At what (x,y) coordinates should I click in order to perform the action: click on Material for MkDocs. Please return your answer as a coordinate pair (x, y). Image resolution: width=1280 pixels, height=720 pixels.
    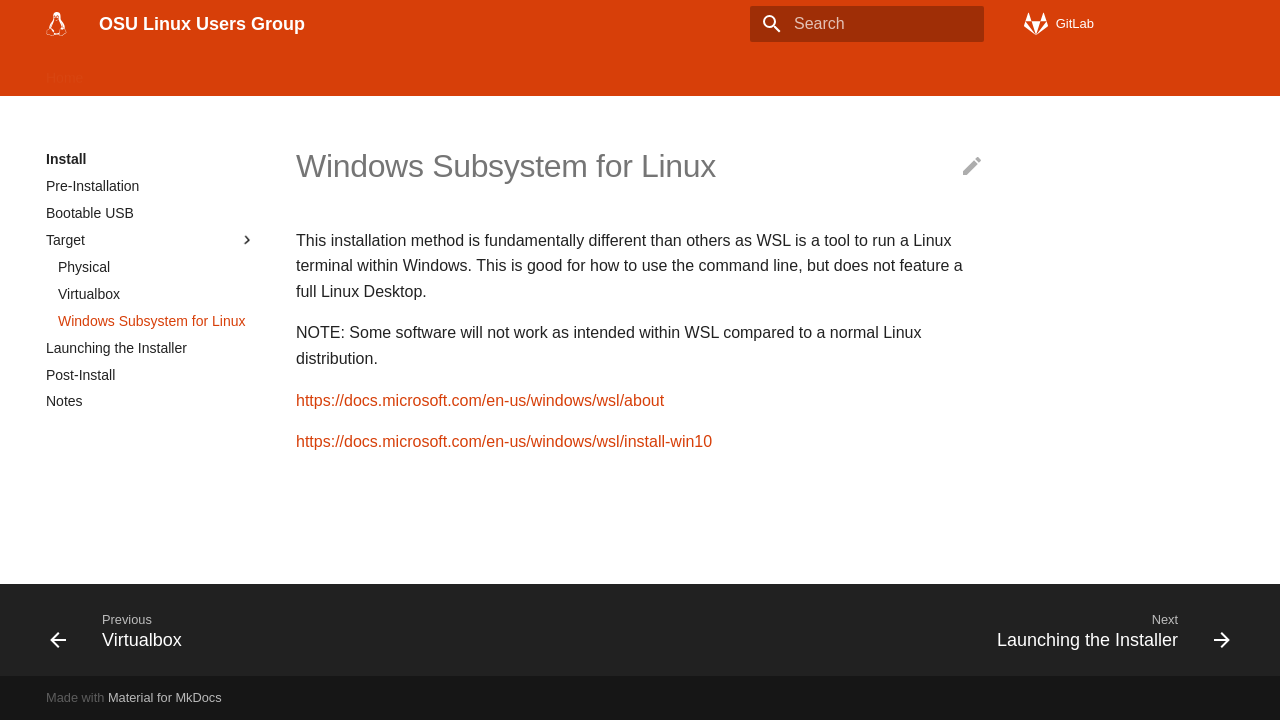
    Looking at the image, I should click on (165, 697).